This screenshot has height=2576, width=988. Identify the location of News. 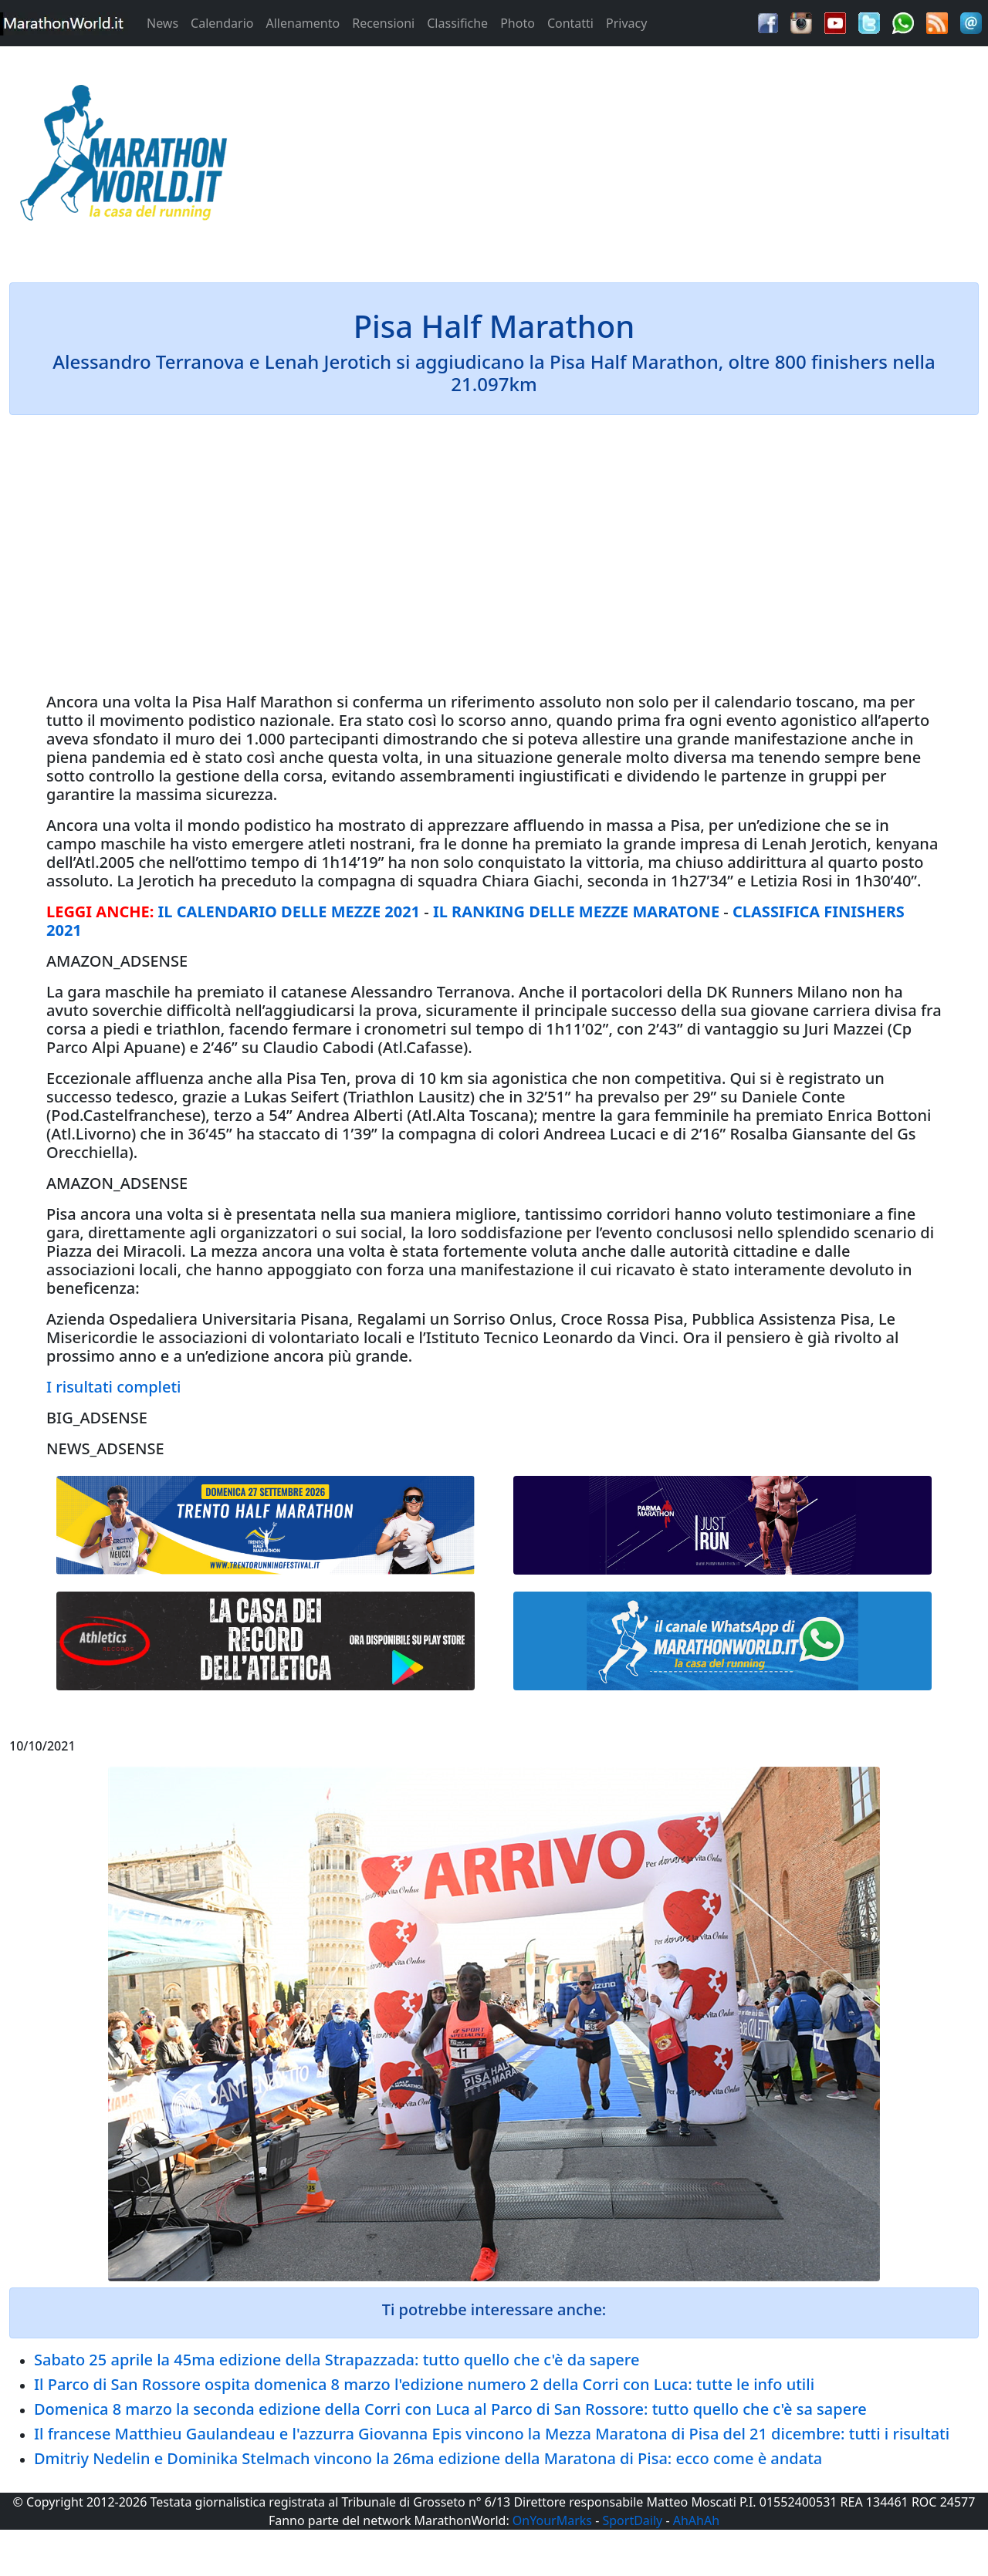
(162, 23).